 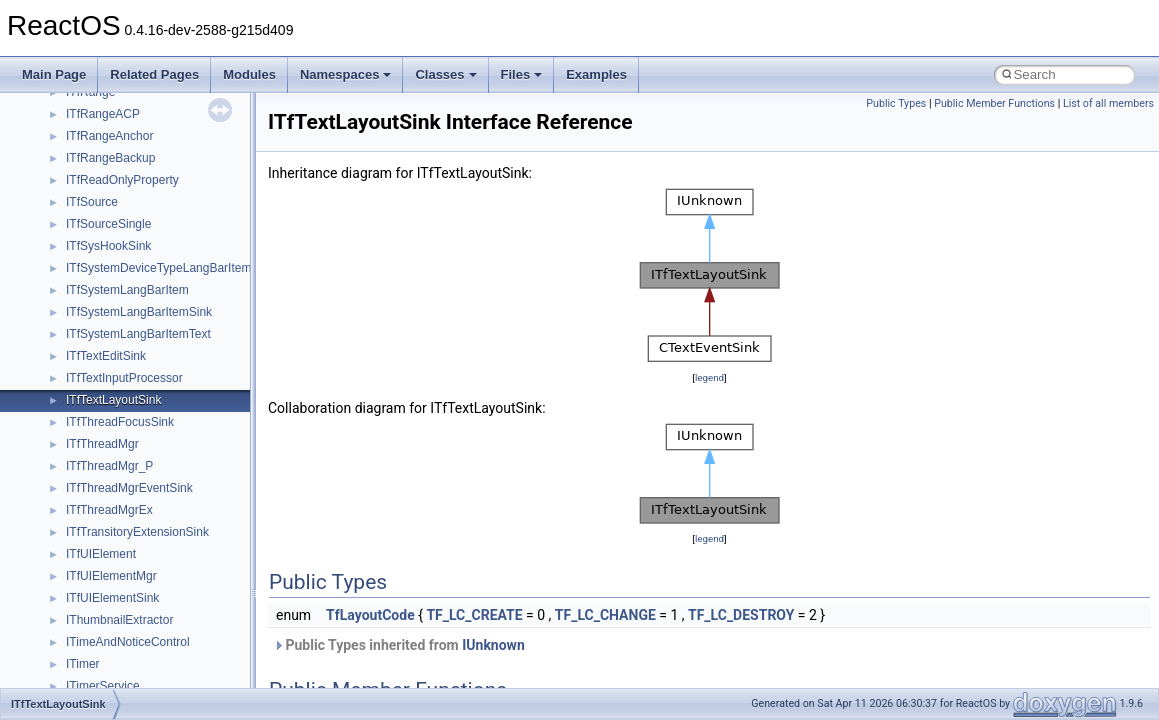 I want to click on __nfs41_access_args, so click(x=124, y=428).